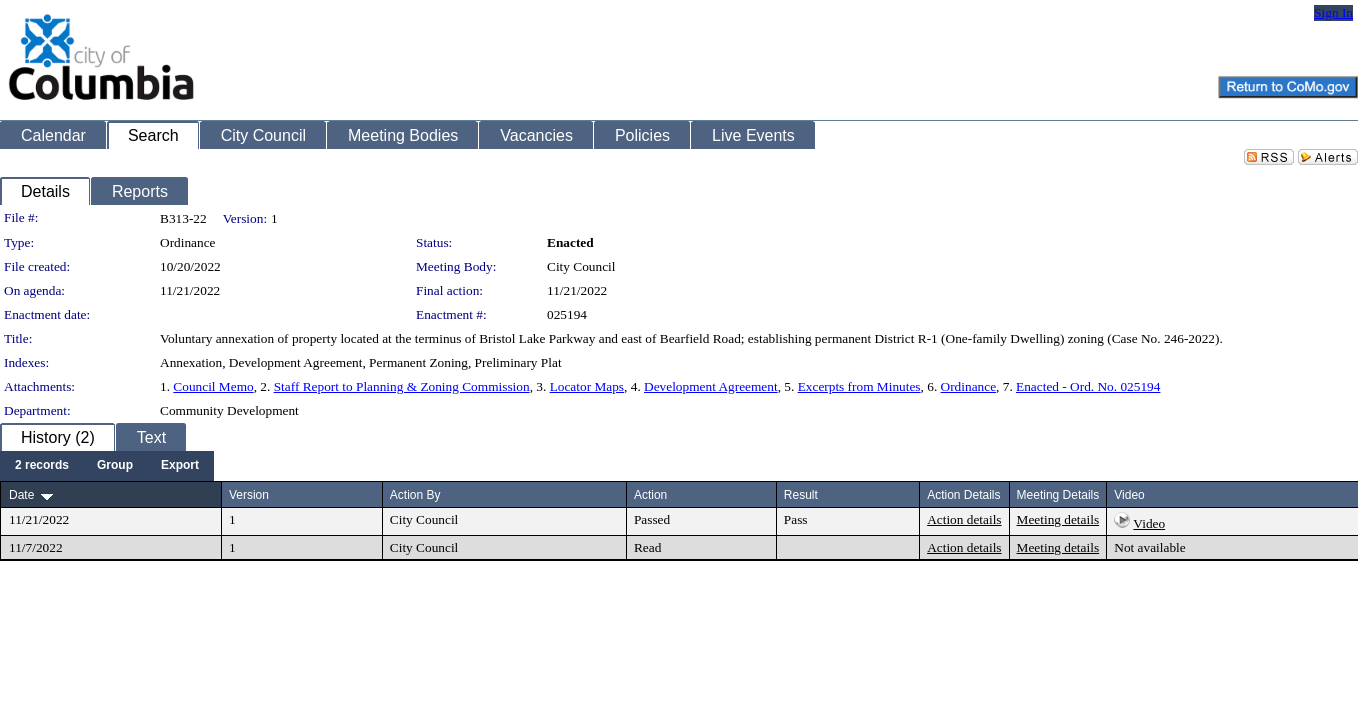  Describe the element at coordinates (42, 466) in the screenshot. I see `[menuitem]` at that location.